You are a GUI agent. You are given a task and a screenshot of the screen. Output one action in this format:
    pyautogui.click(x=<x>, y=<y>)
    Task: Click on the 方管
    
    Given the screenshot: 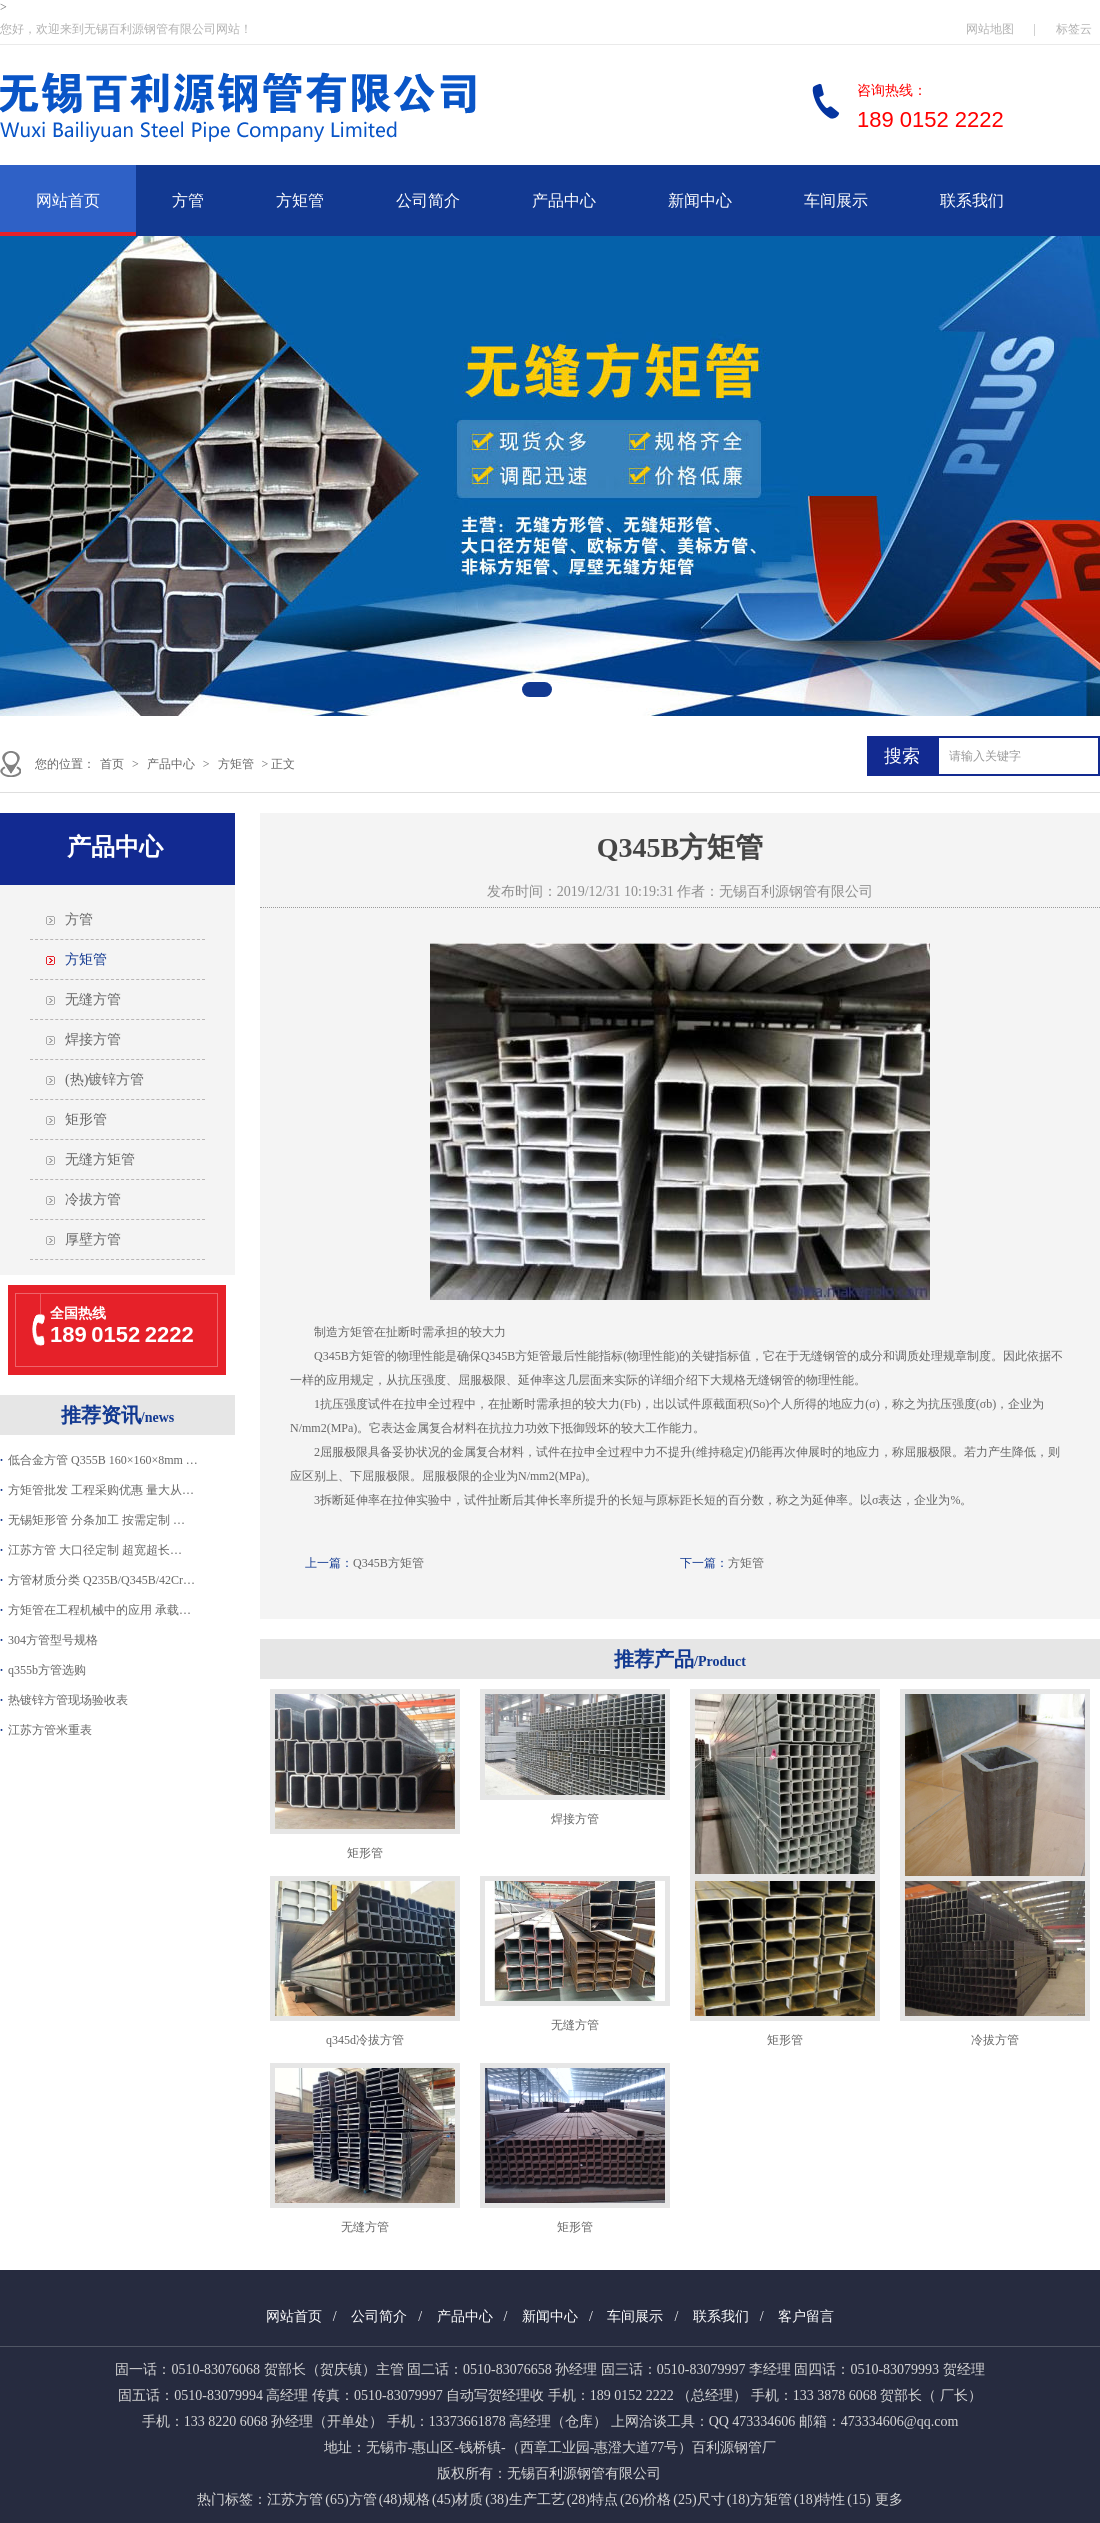 What is the action you would take?
    pyautogui.click(x=188, y=200)
    